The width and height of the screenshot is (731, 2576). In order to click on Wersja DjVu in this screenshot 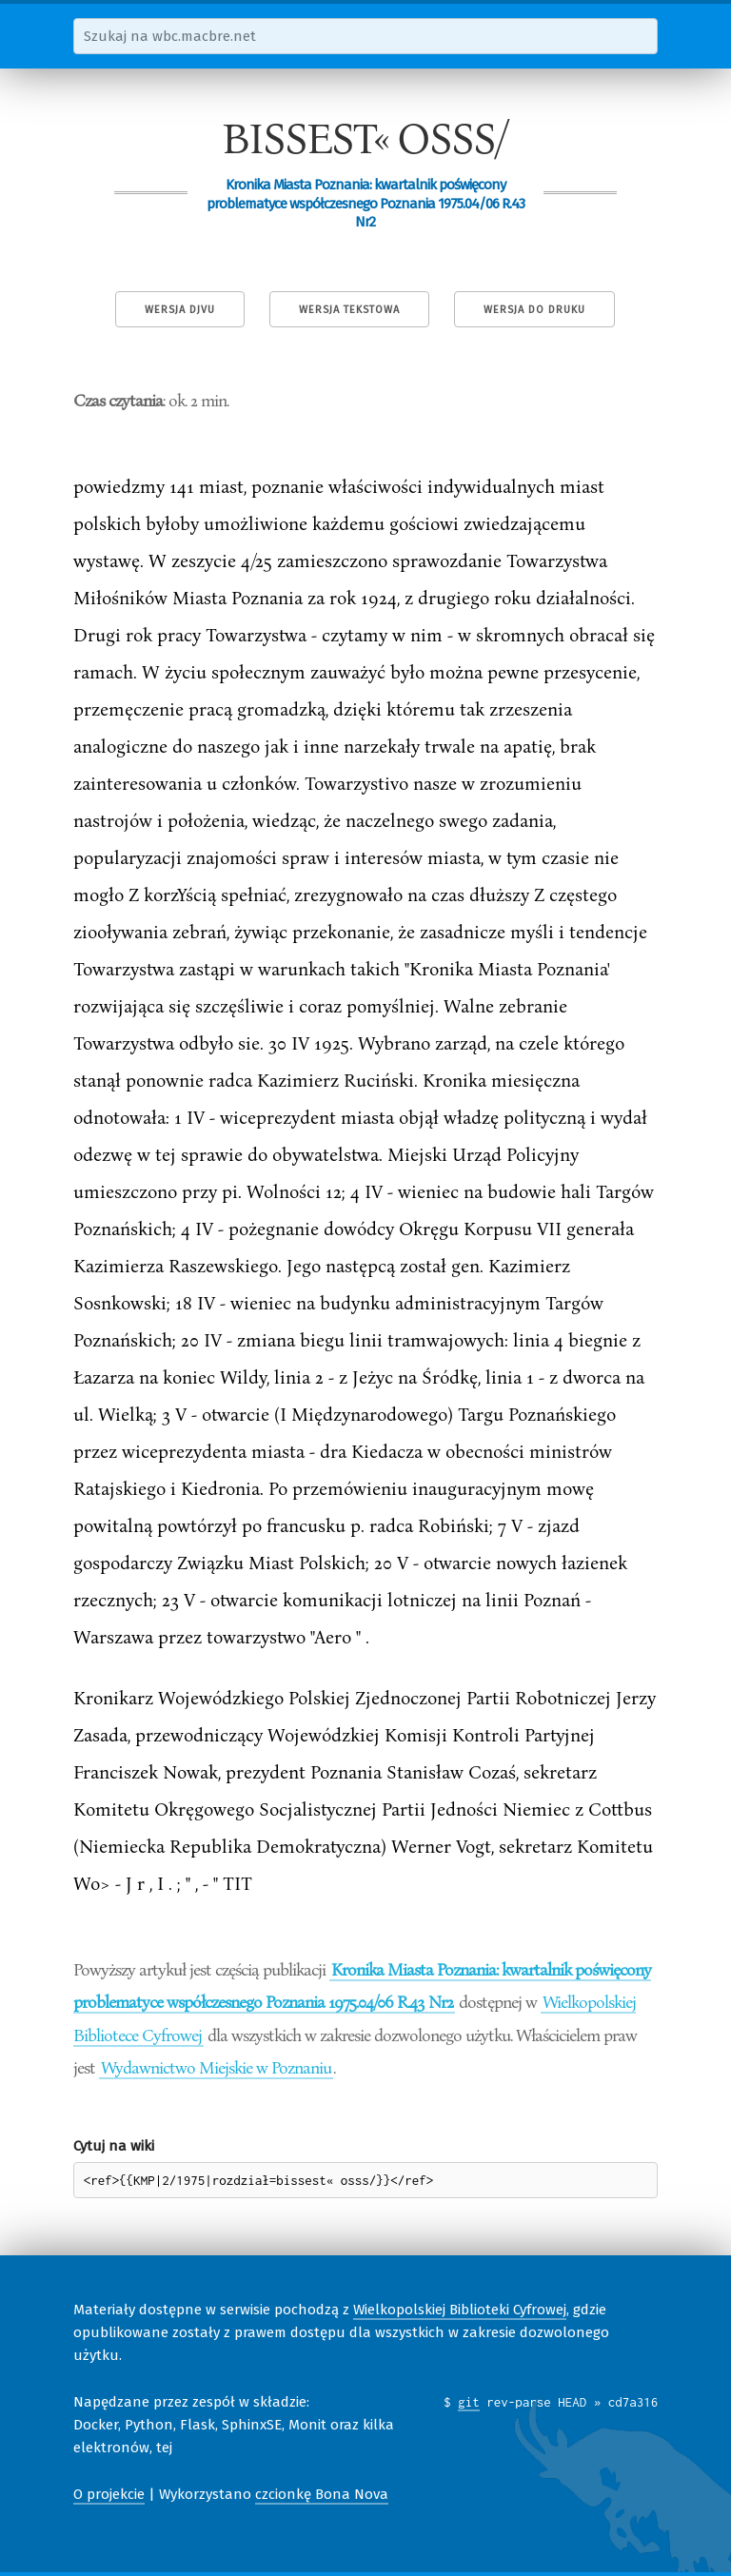, I will do `click(180, 310)`.